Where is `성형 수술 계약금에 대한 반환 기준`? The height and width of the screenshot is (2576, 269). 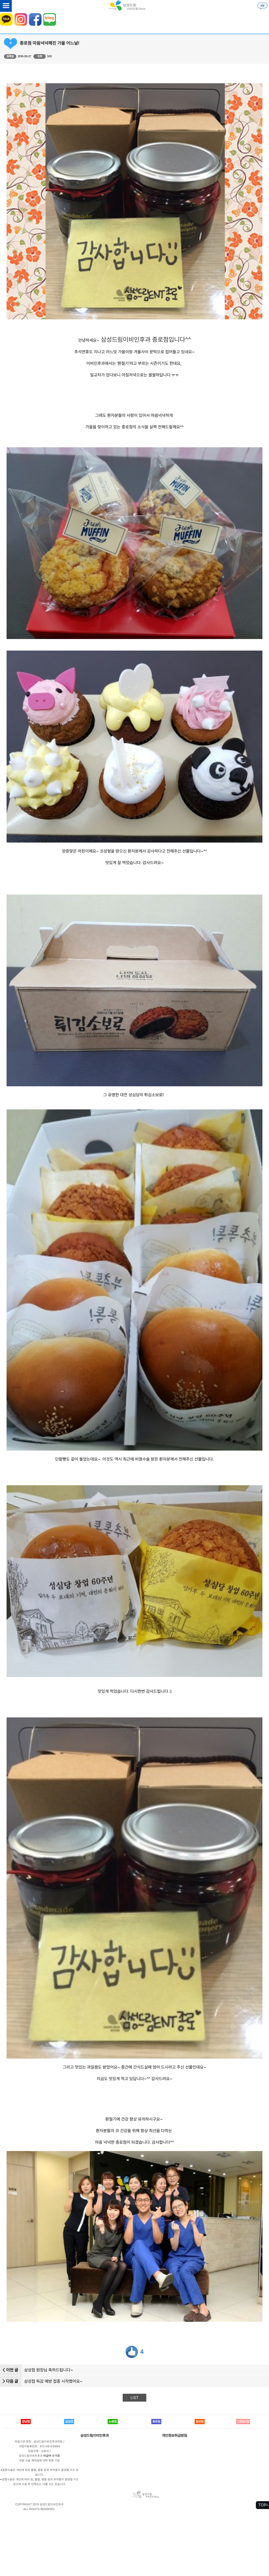
성형 수술 계약금에 대한 반환 기준 is located at coordinates (39, 2460).